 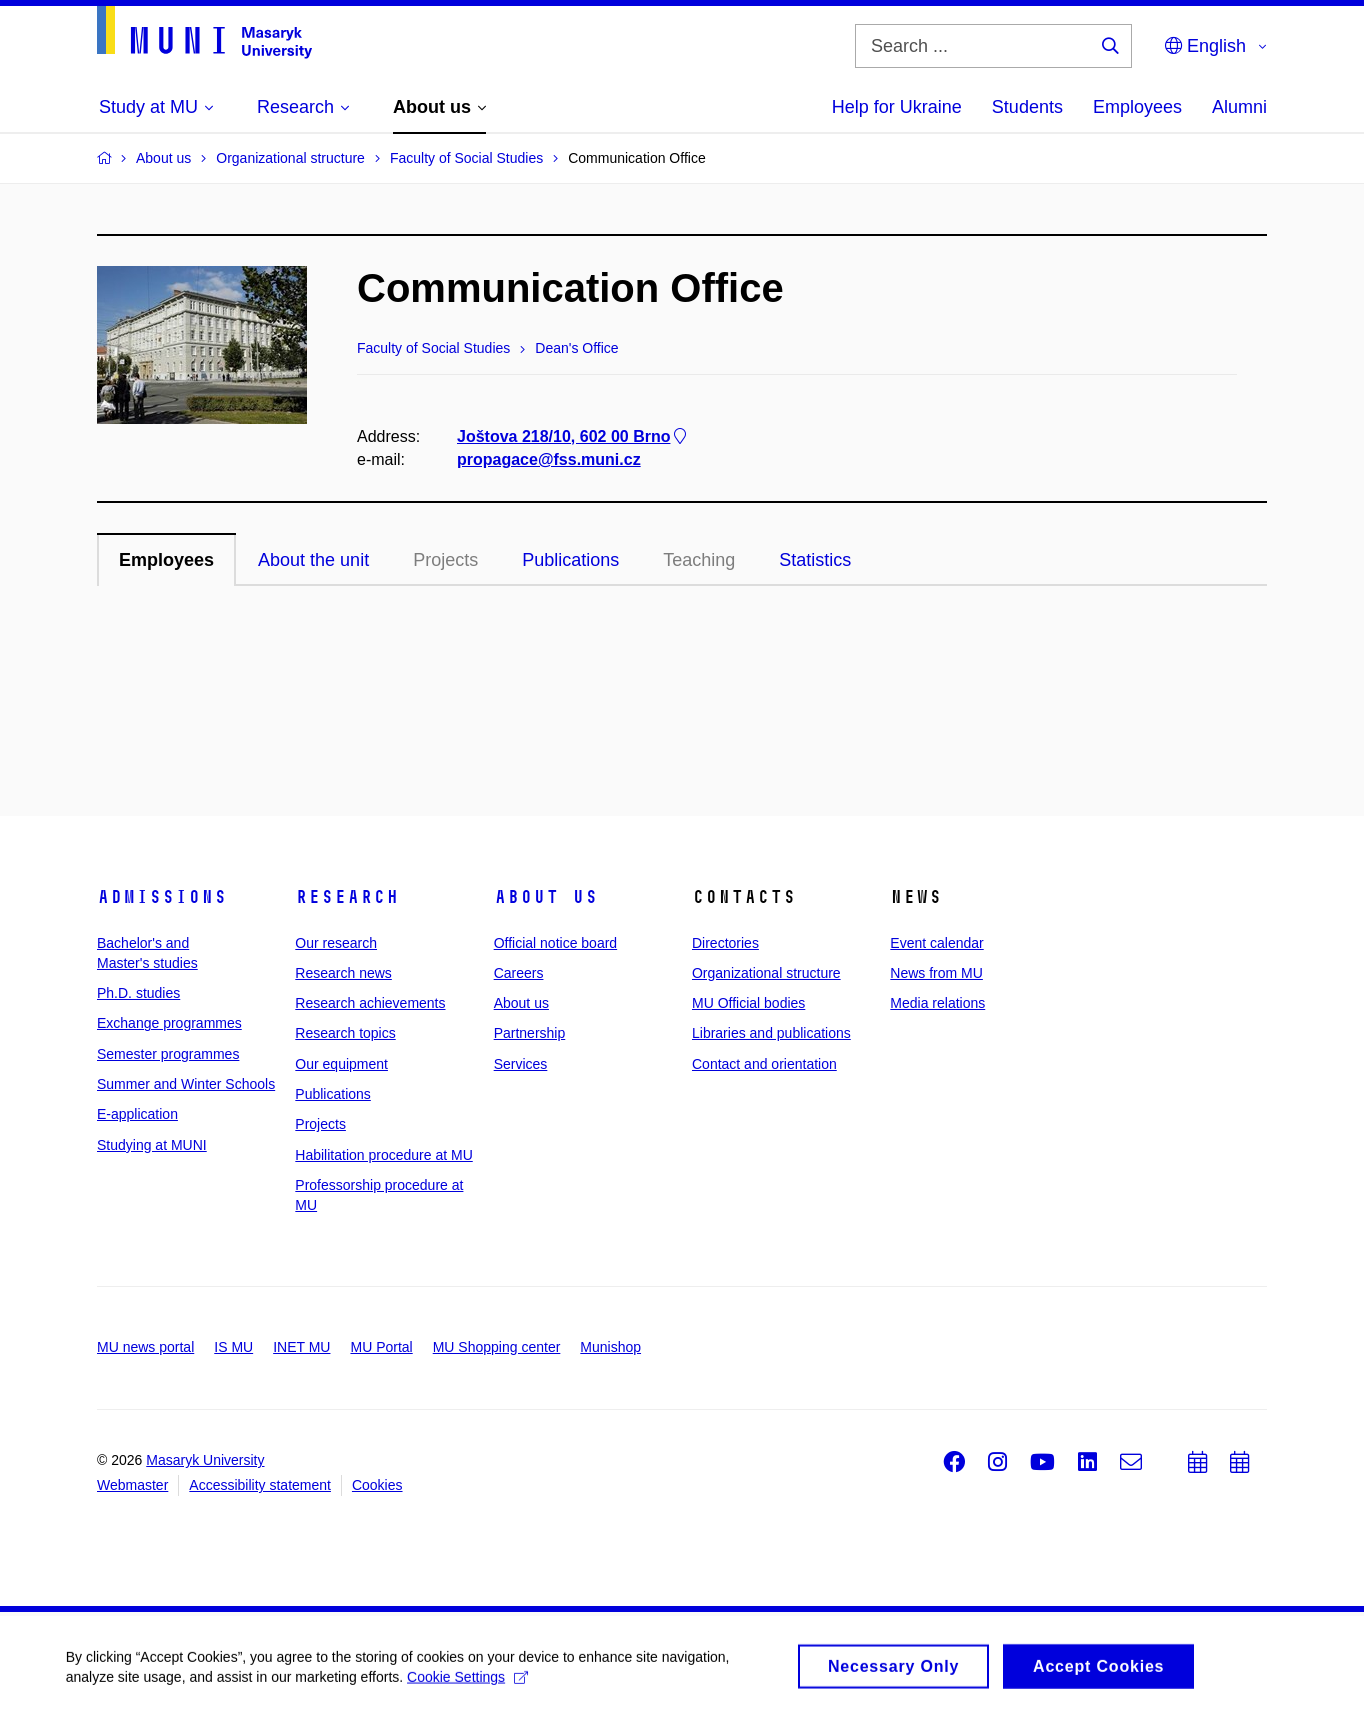 I want to click on Official notice board, so click(x=555, y=943).